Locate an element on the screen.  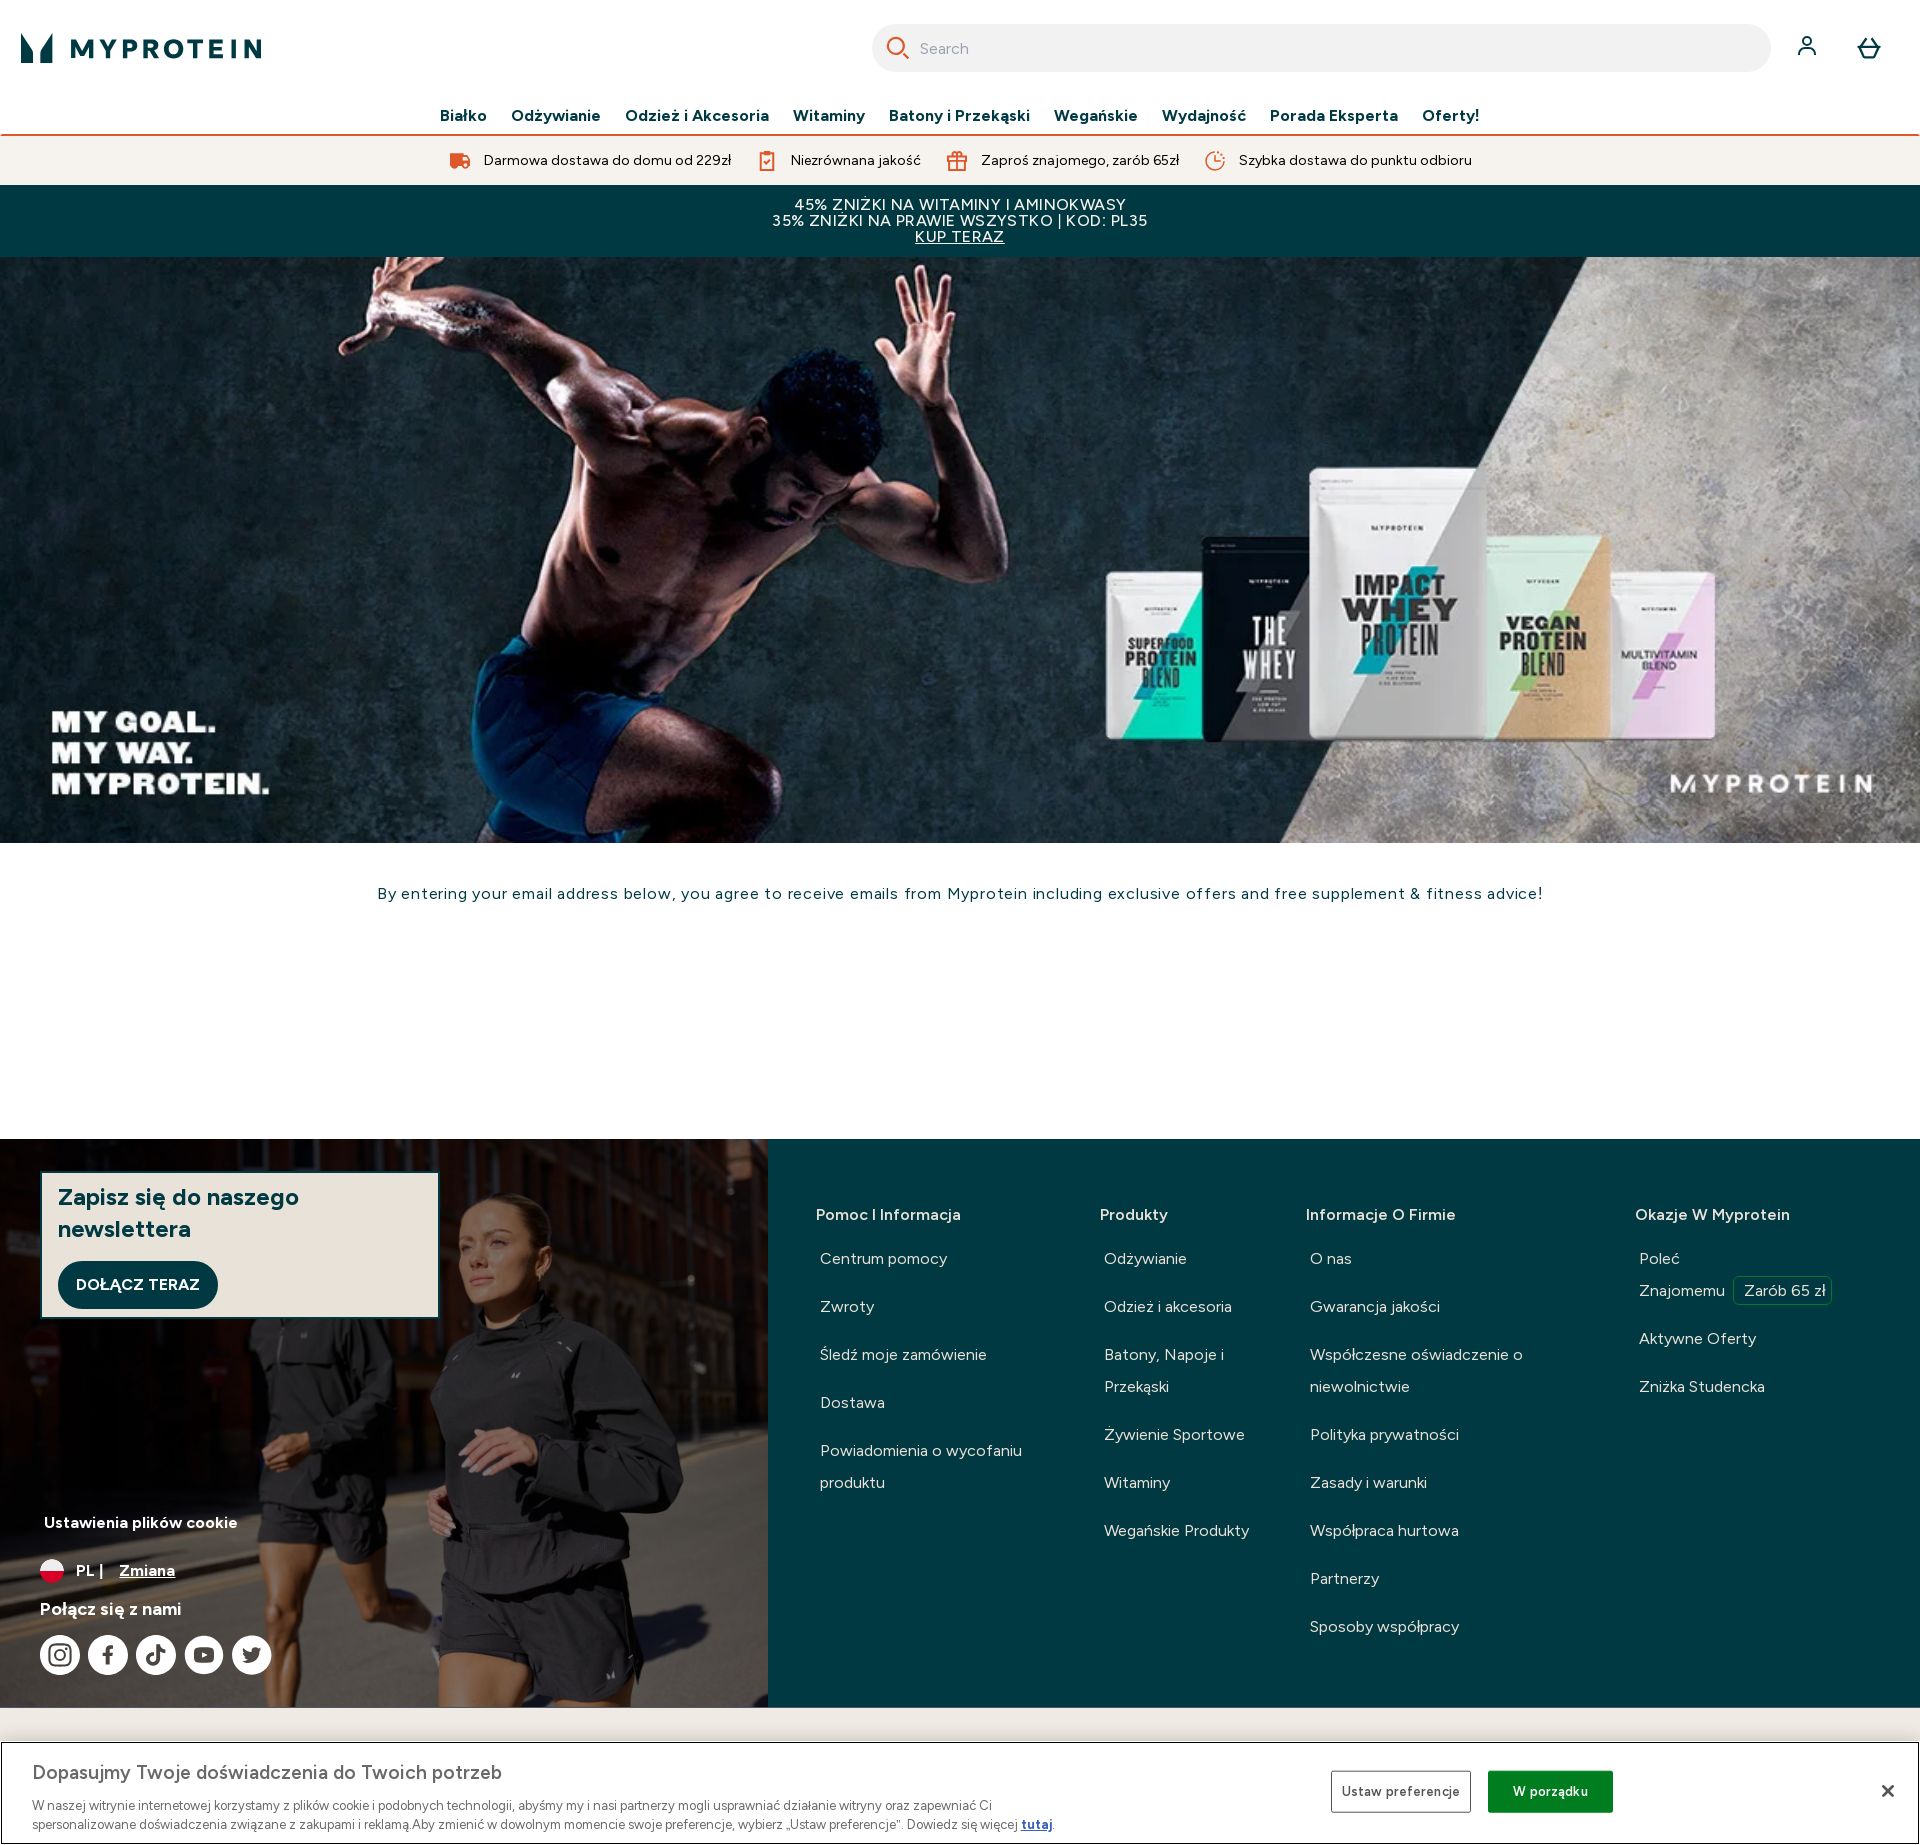
[region] is located at coordinates (960, 1793).